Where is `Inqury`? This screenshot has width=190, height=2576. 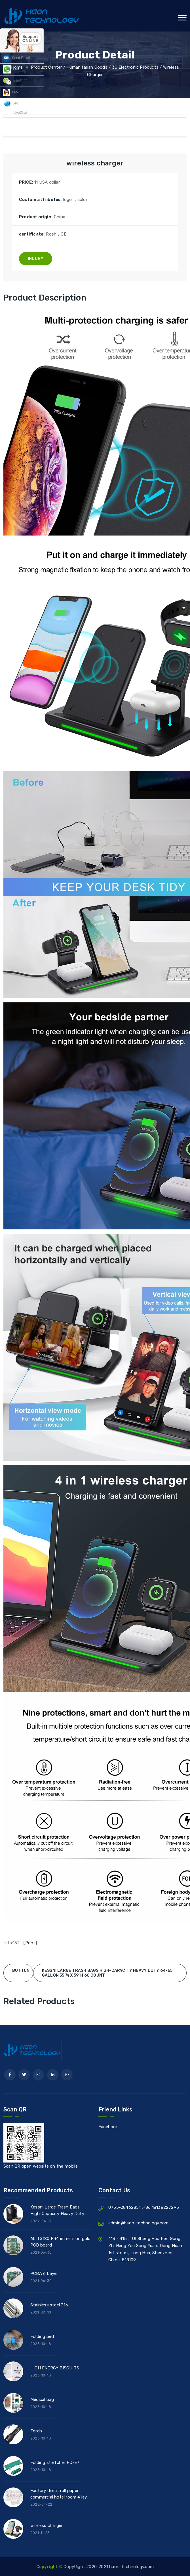
Inqury is located at coordinates (35, 258).